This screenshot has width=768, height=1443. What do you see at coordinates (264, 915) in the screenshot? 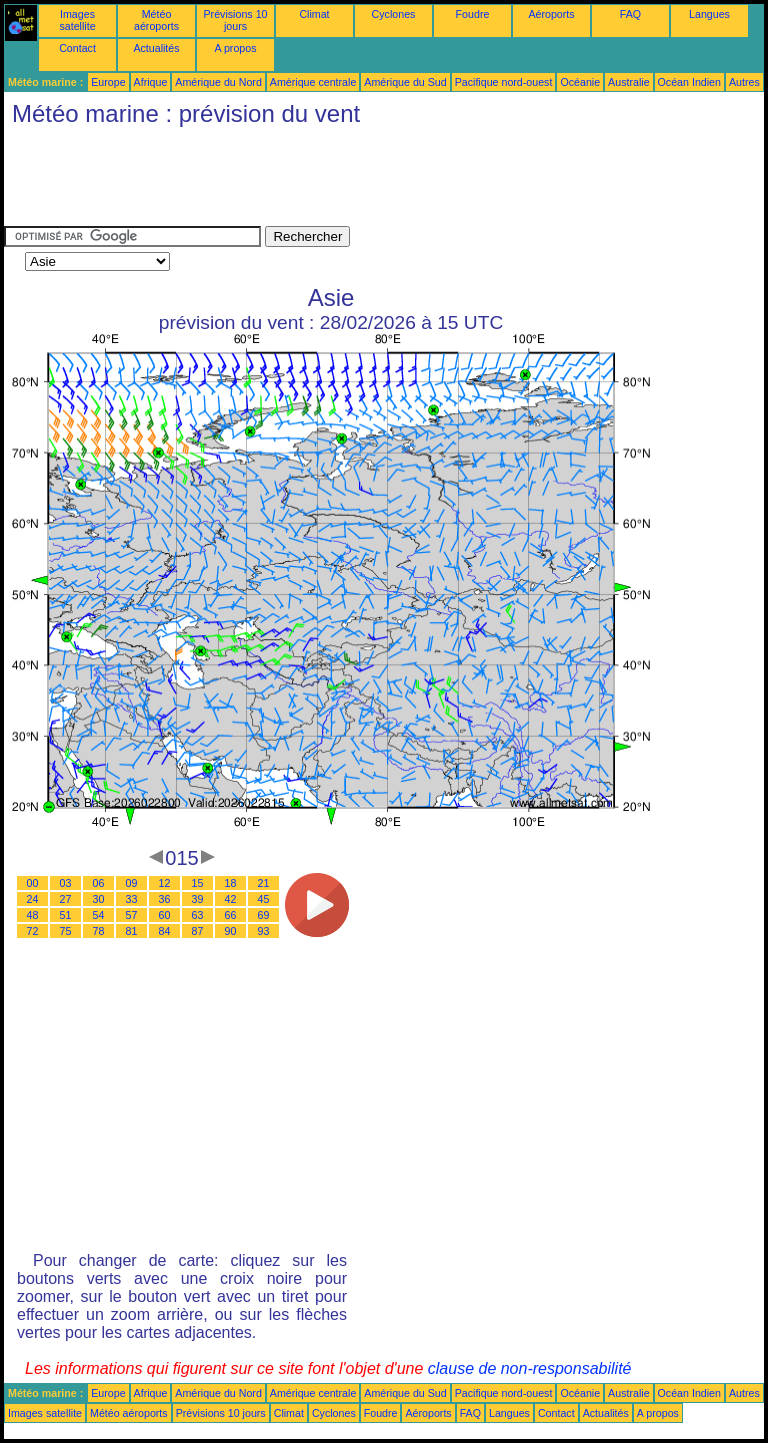
I see `69` at bounding box center [264, 915].